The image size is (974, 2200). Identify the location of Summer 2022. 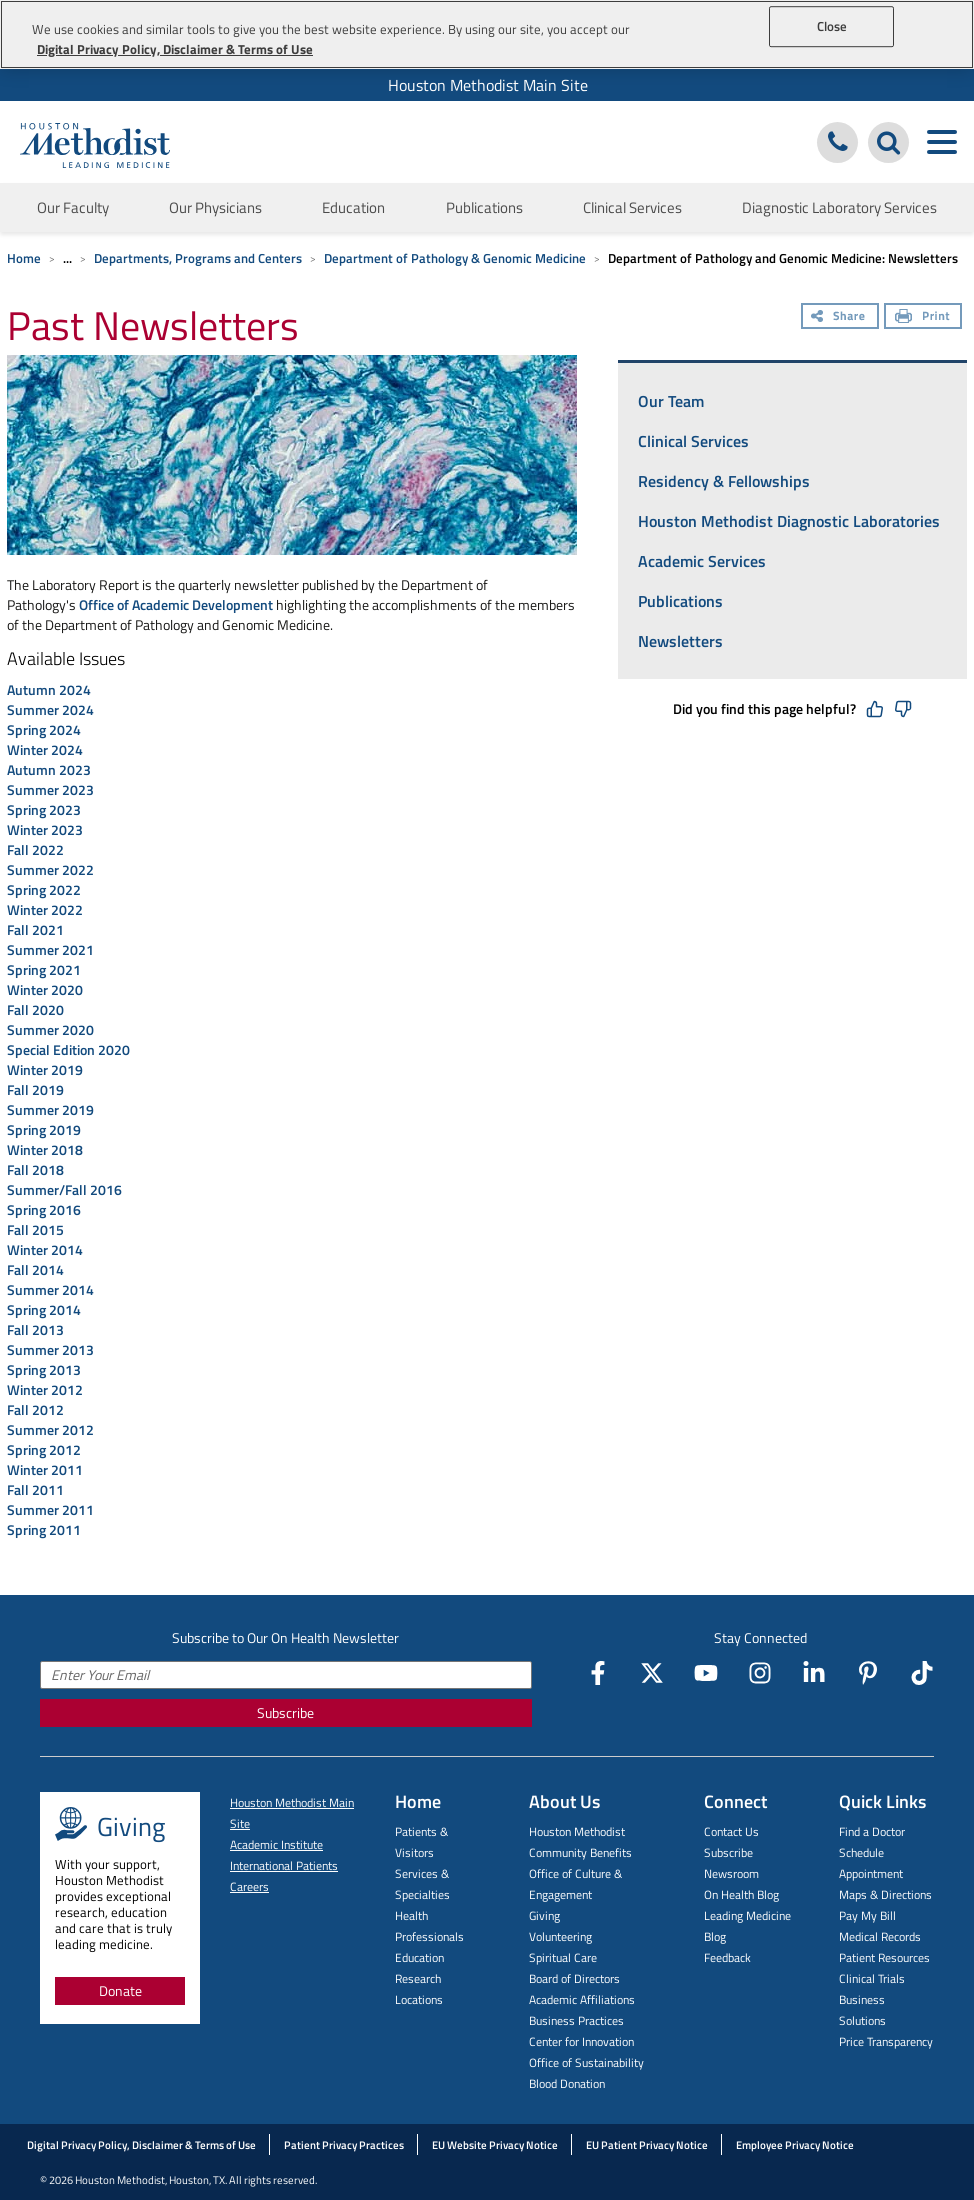
(50, 869).